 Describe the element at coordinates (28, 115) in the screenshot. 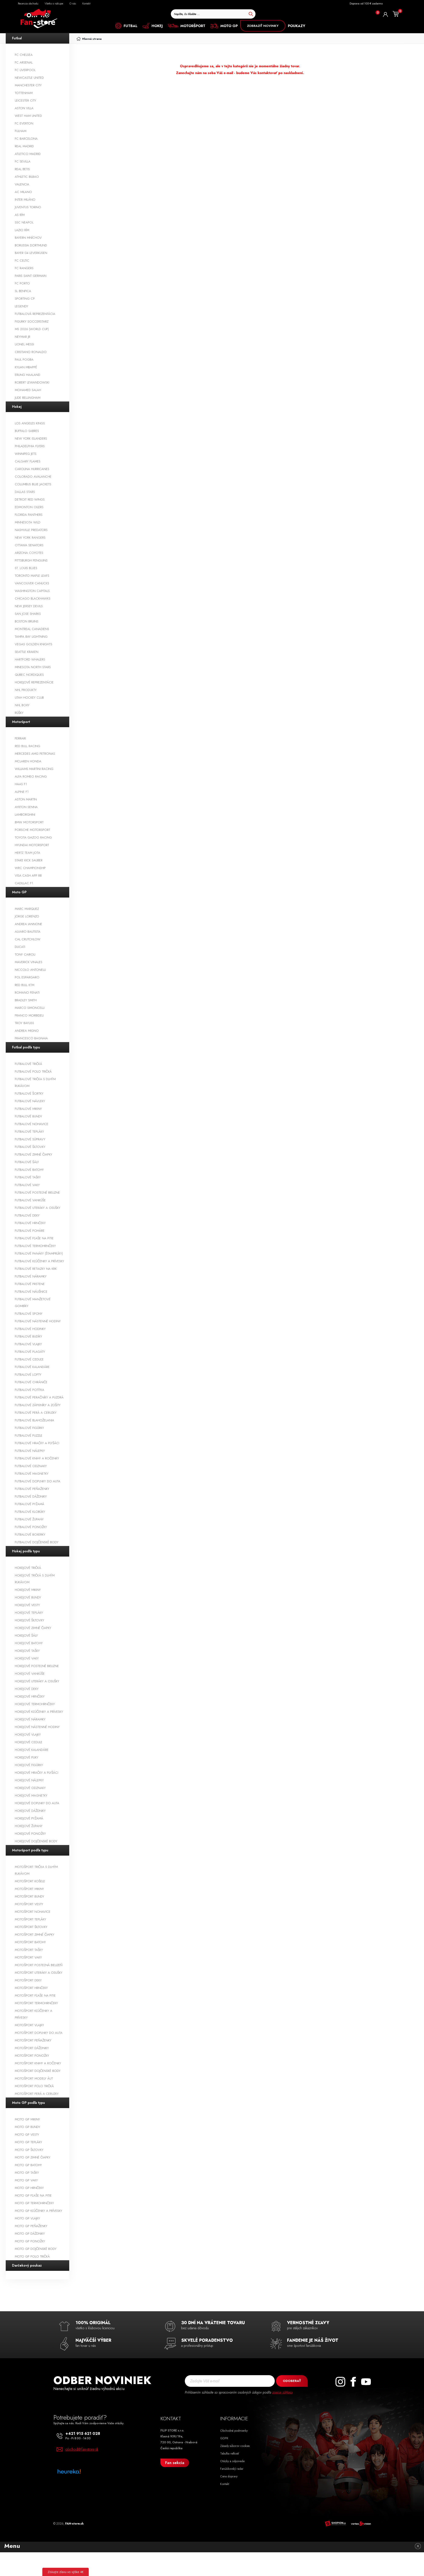

I see `West Ham United` at that location.